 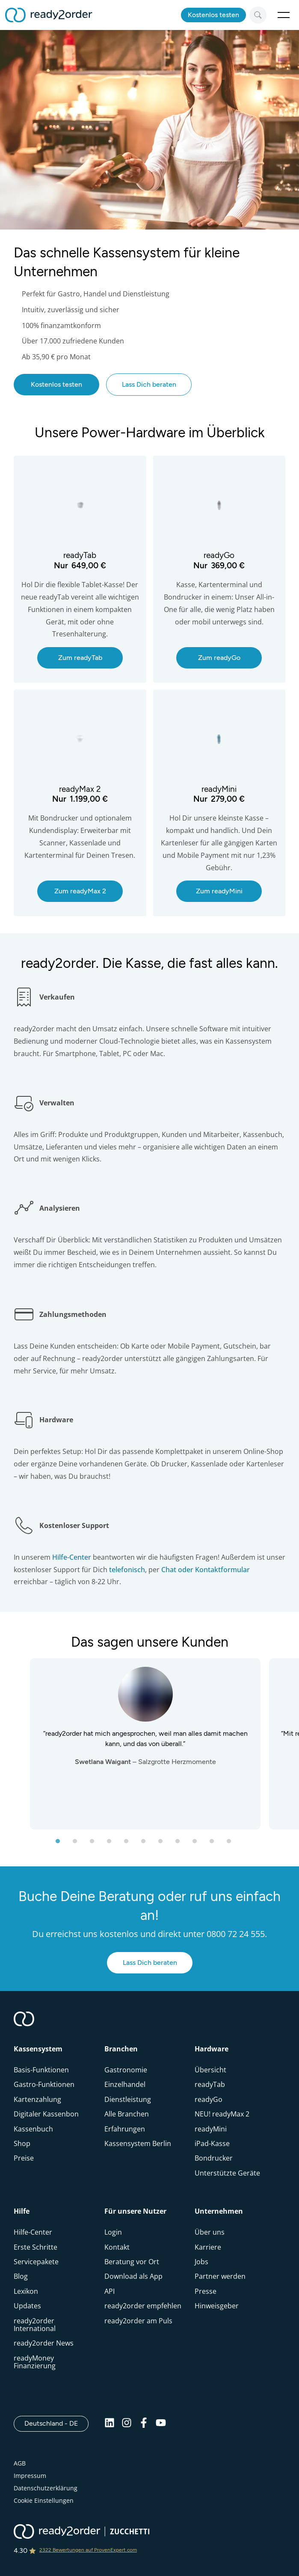 I want to click on Kontakt, so click(x=117, y=2247).